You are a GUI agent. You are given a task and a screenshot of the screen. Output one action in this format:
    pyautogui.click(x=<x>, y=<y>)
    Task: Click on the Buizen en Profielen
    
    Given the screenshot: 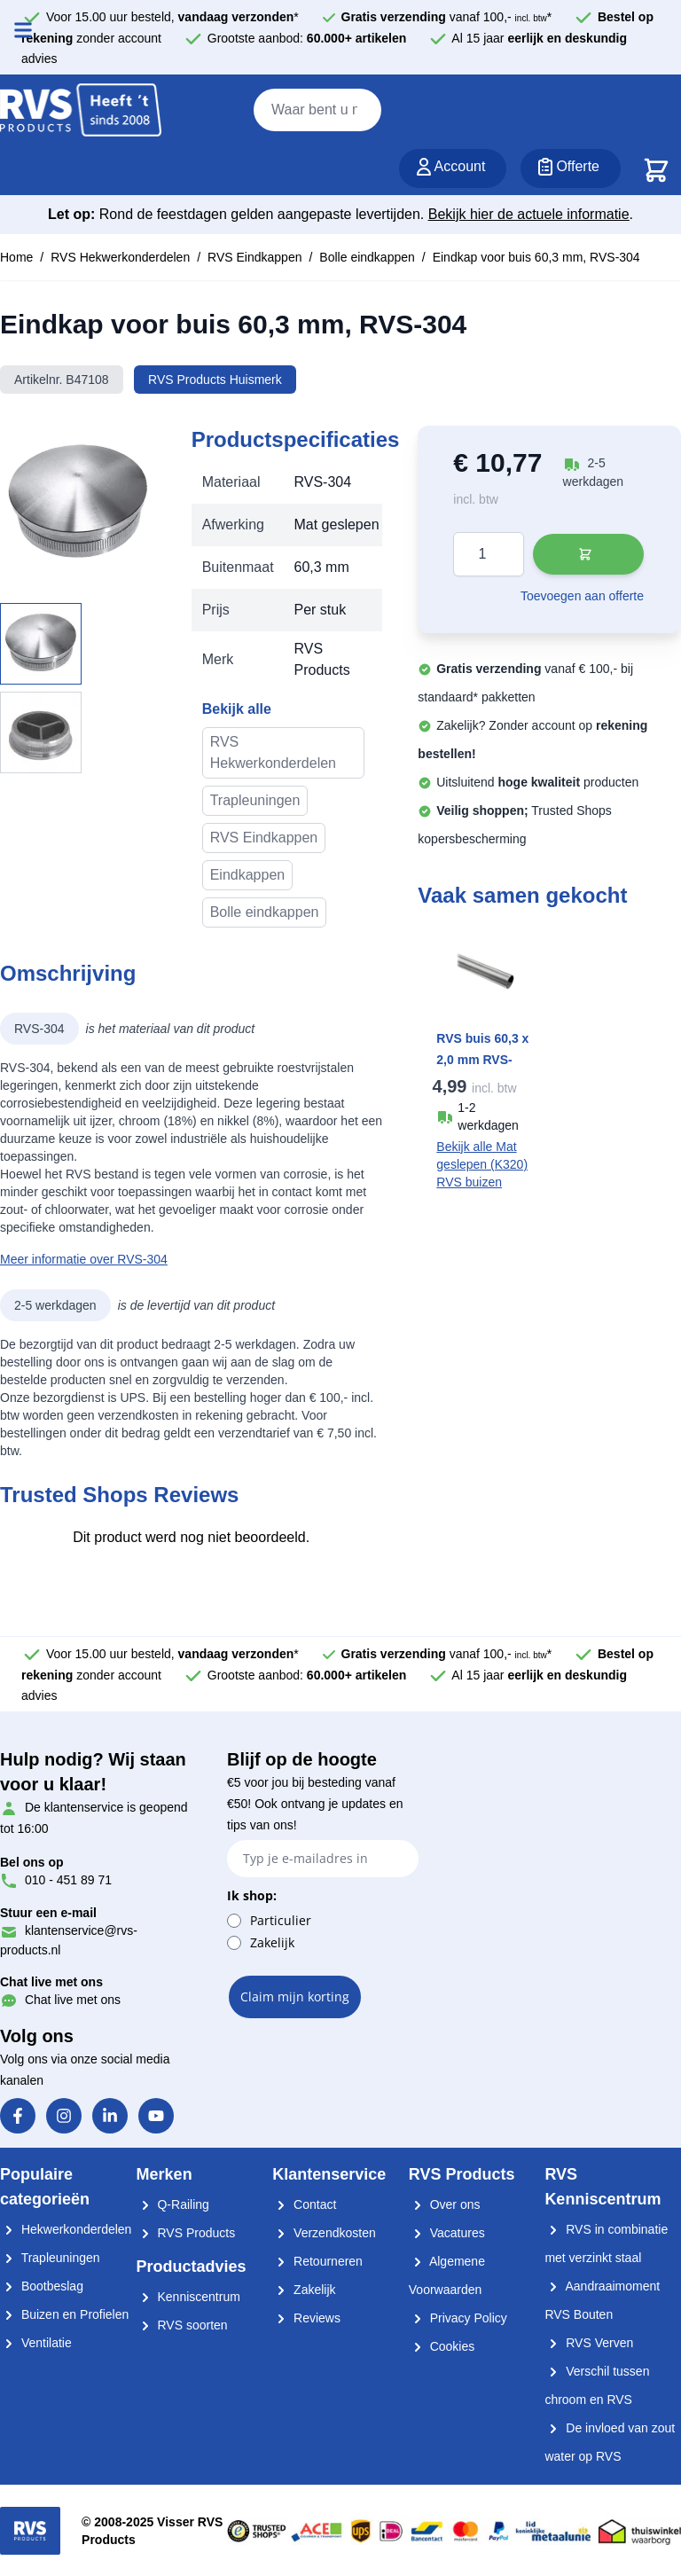 What is the action you would take?
    pyautogui.click(x=64, y=2314)
    